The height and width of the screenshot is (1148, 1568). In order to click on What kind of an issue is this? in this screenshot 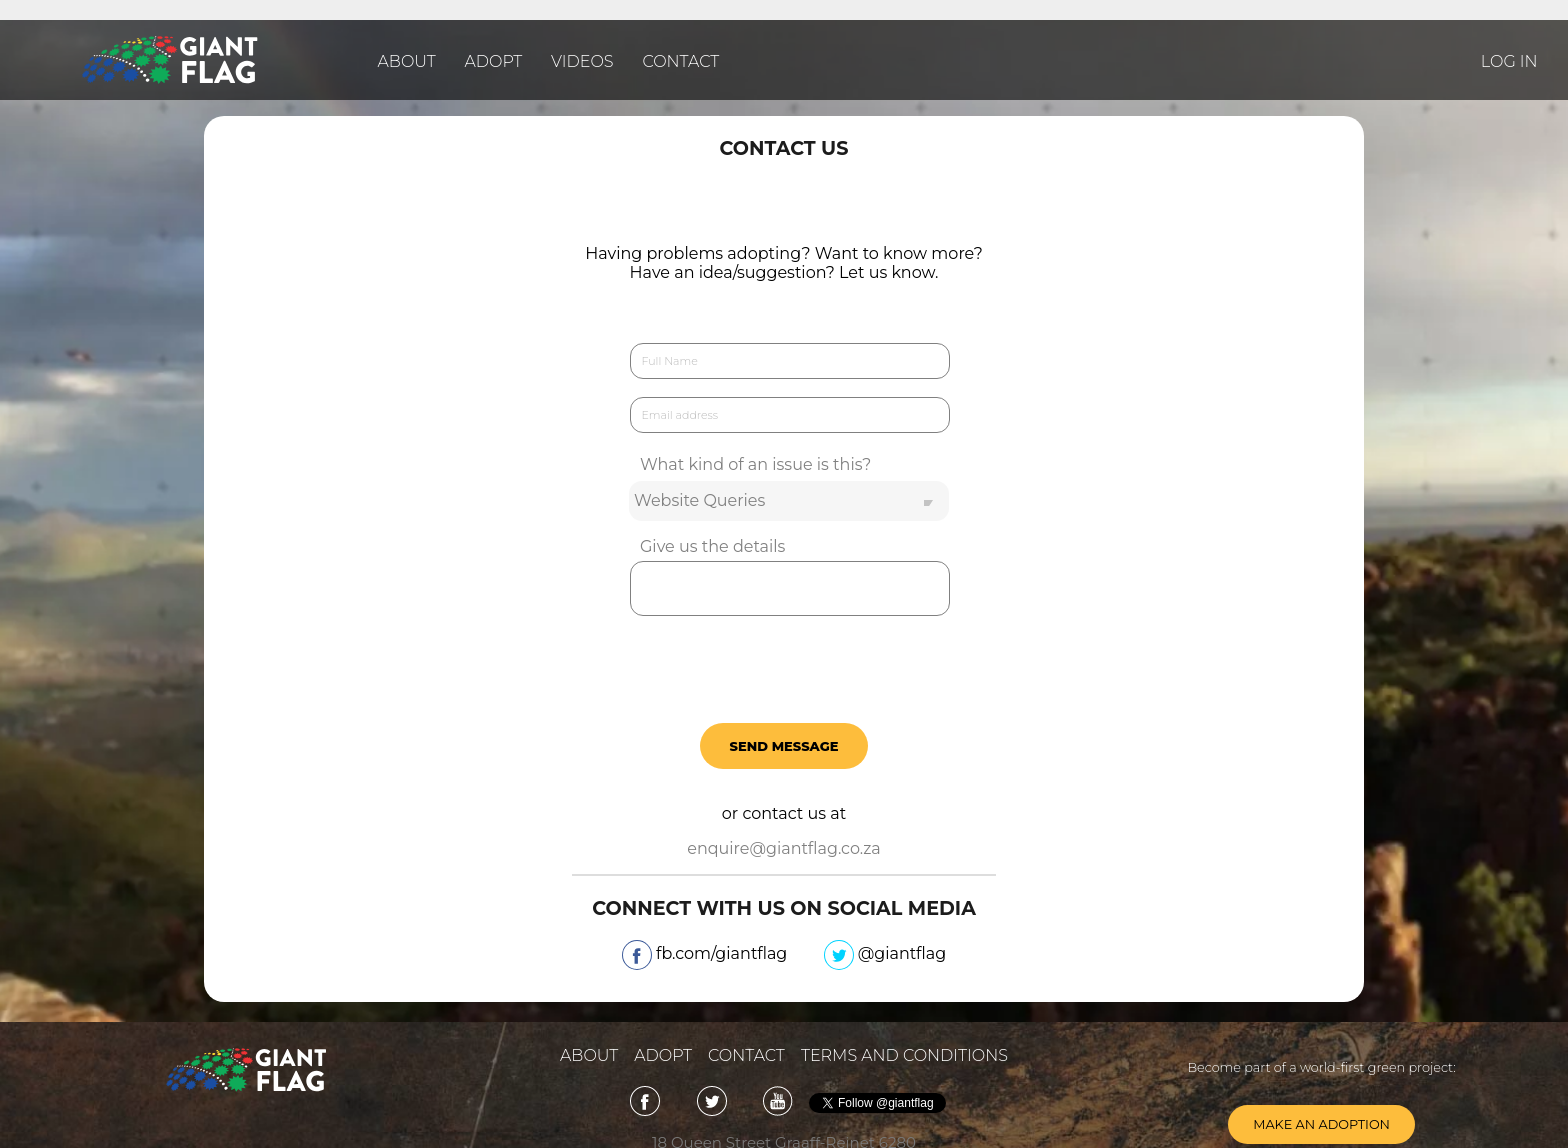, I will do `click(755, 464)`.